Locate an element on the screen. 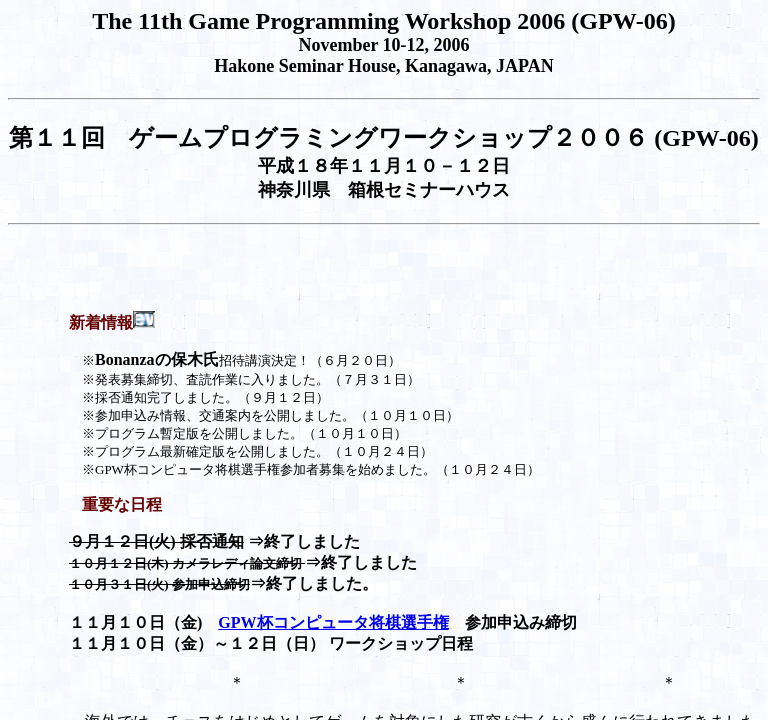 The image size is (768, 720). GPW杯コンピュータ将棋選手権 is located at coordinates (333, 622).